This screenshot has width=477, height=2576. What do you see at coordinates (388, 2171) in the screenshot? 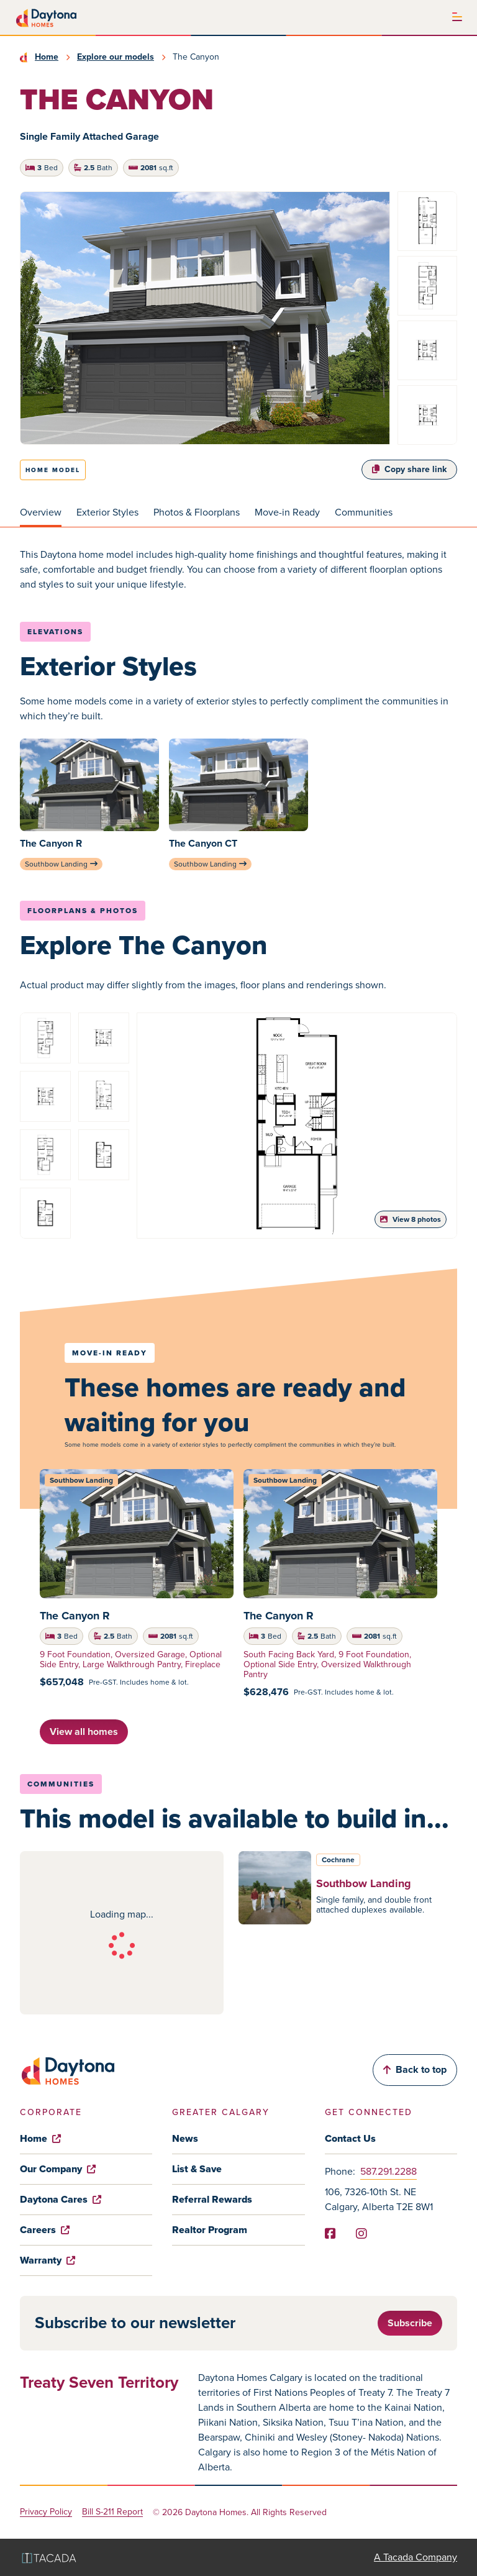
I see `587.291.2288 [Phone]` at bounding box center [388, 2171].